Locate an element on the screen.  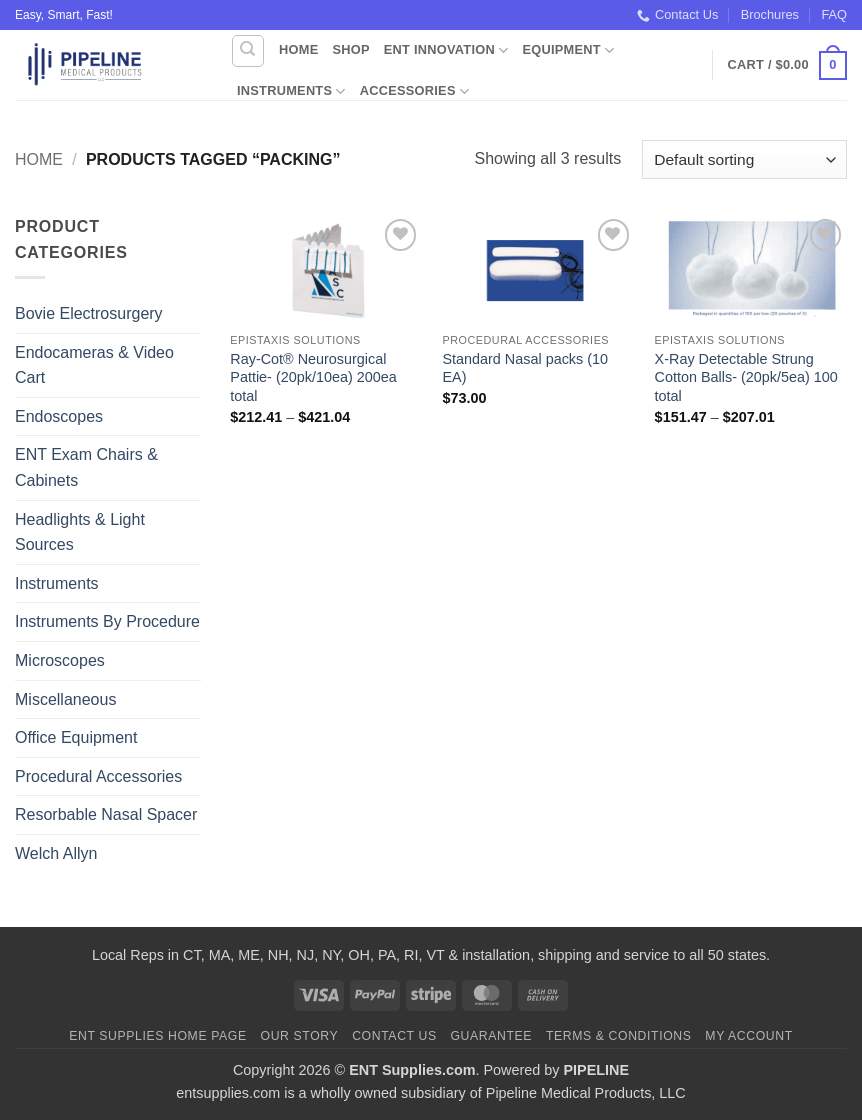
Microscopes is located at coordinates (60, 660).